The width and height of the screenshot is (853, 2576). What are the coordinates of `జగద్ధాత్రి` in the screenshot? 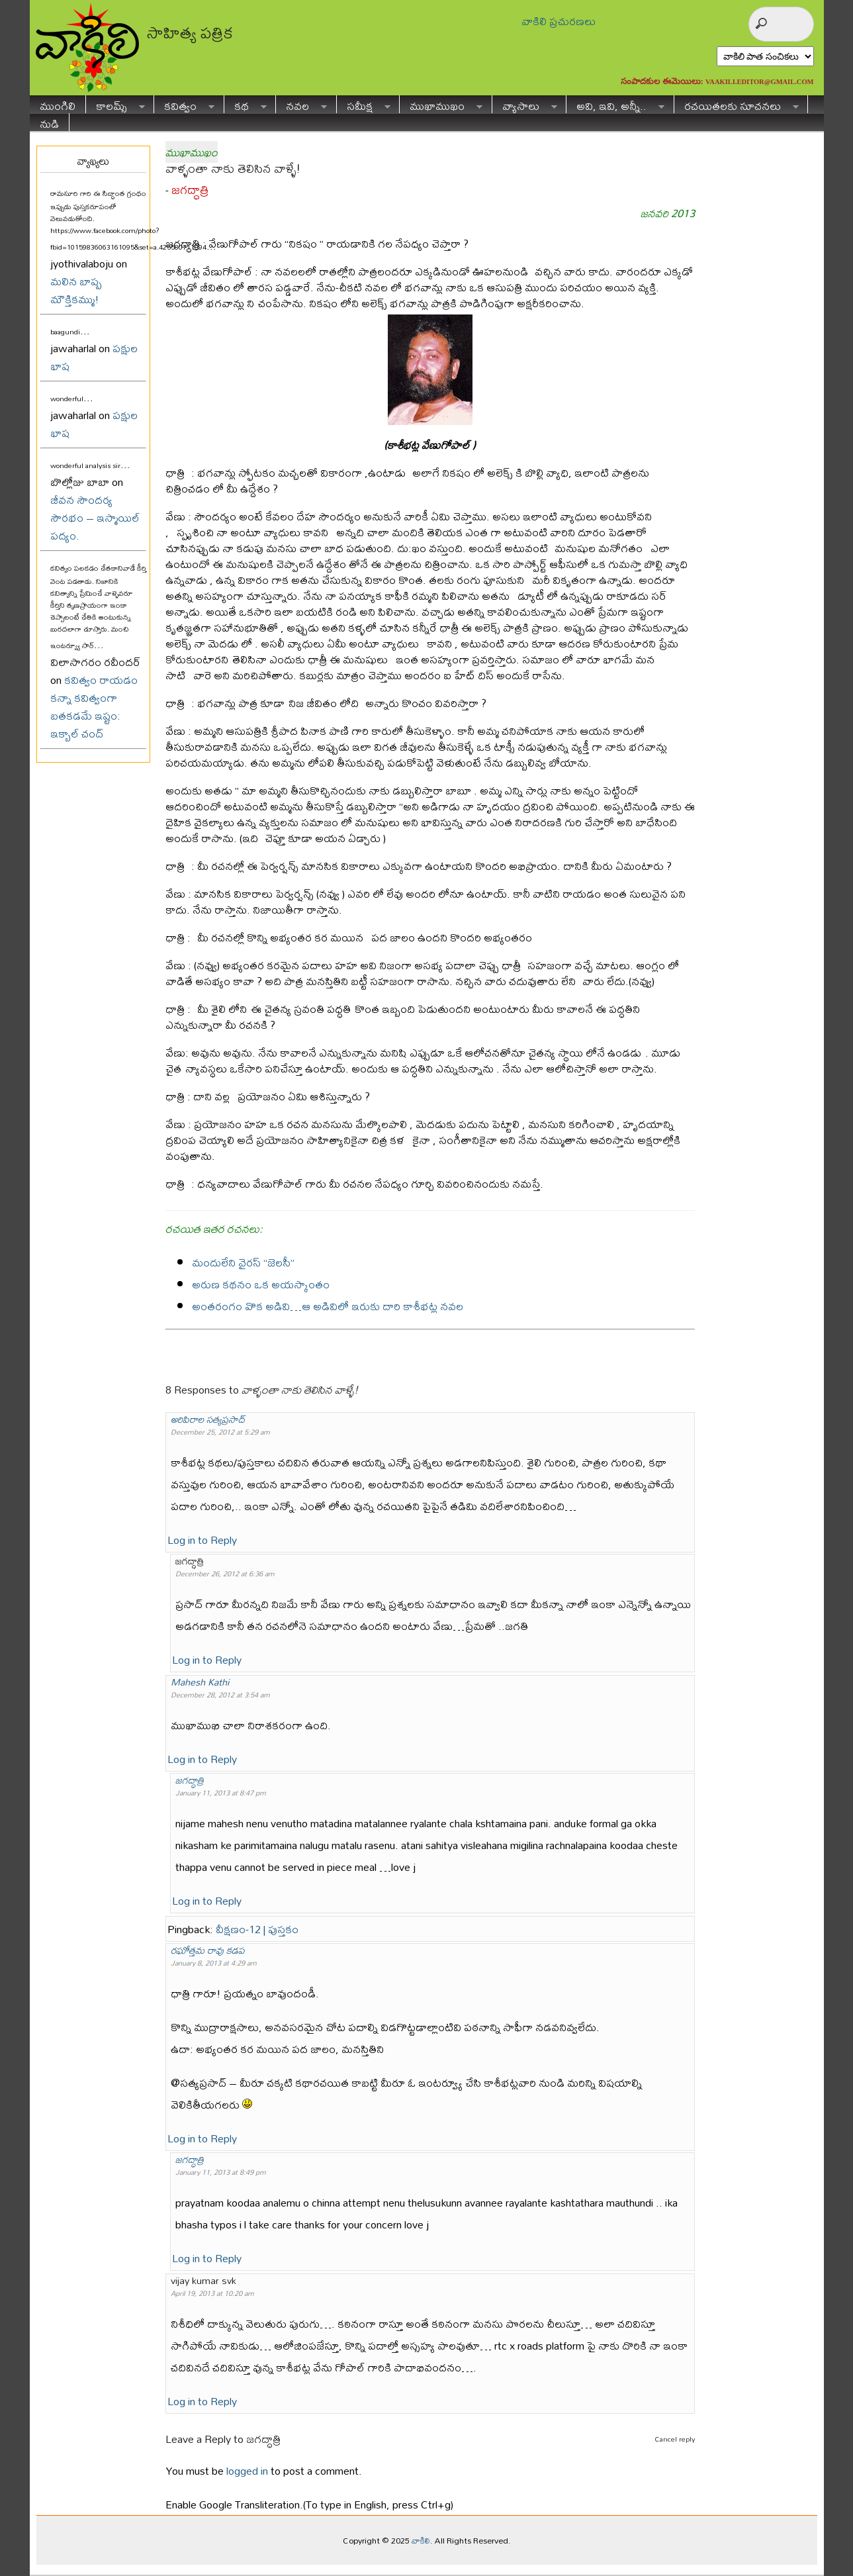 It's located at (189, 189).